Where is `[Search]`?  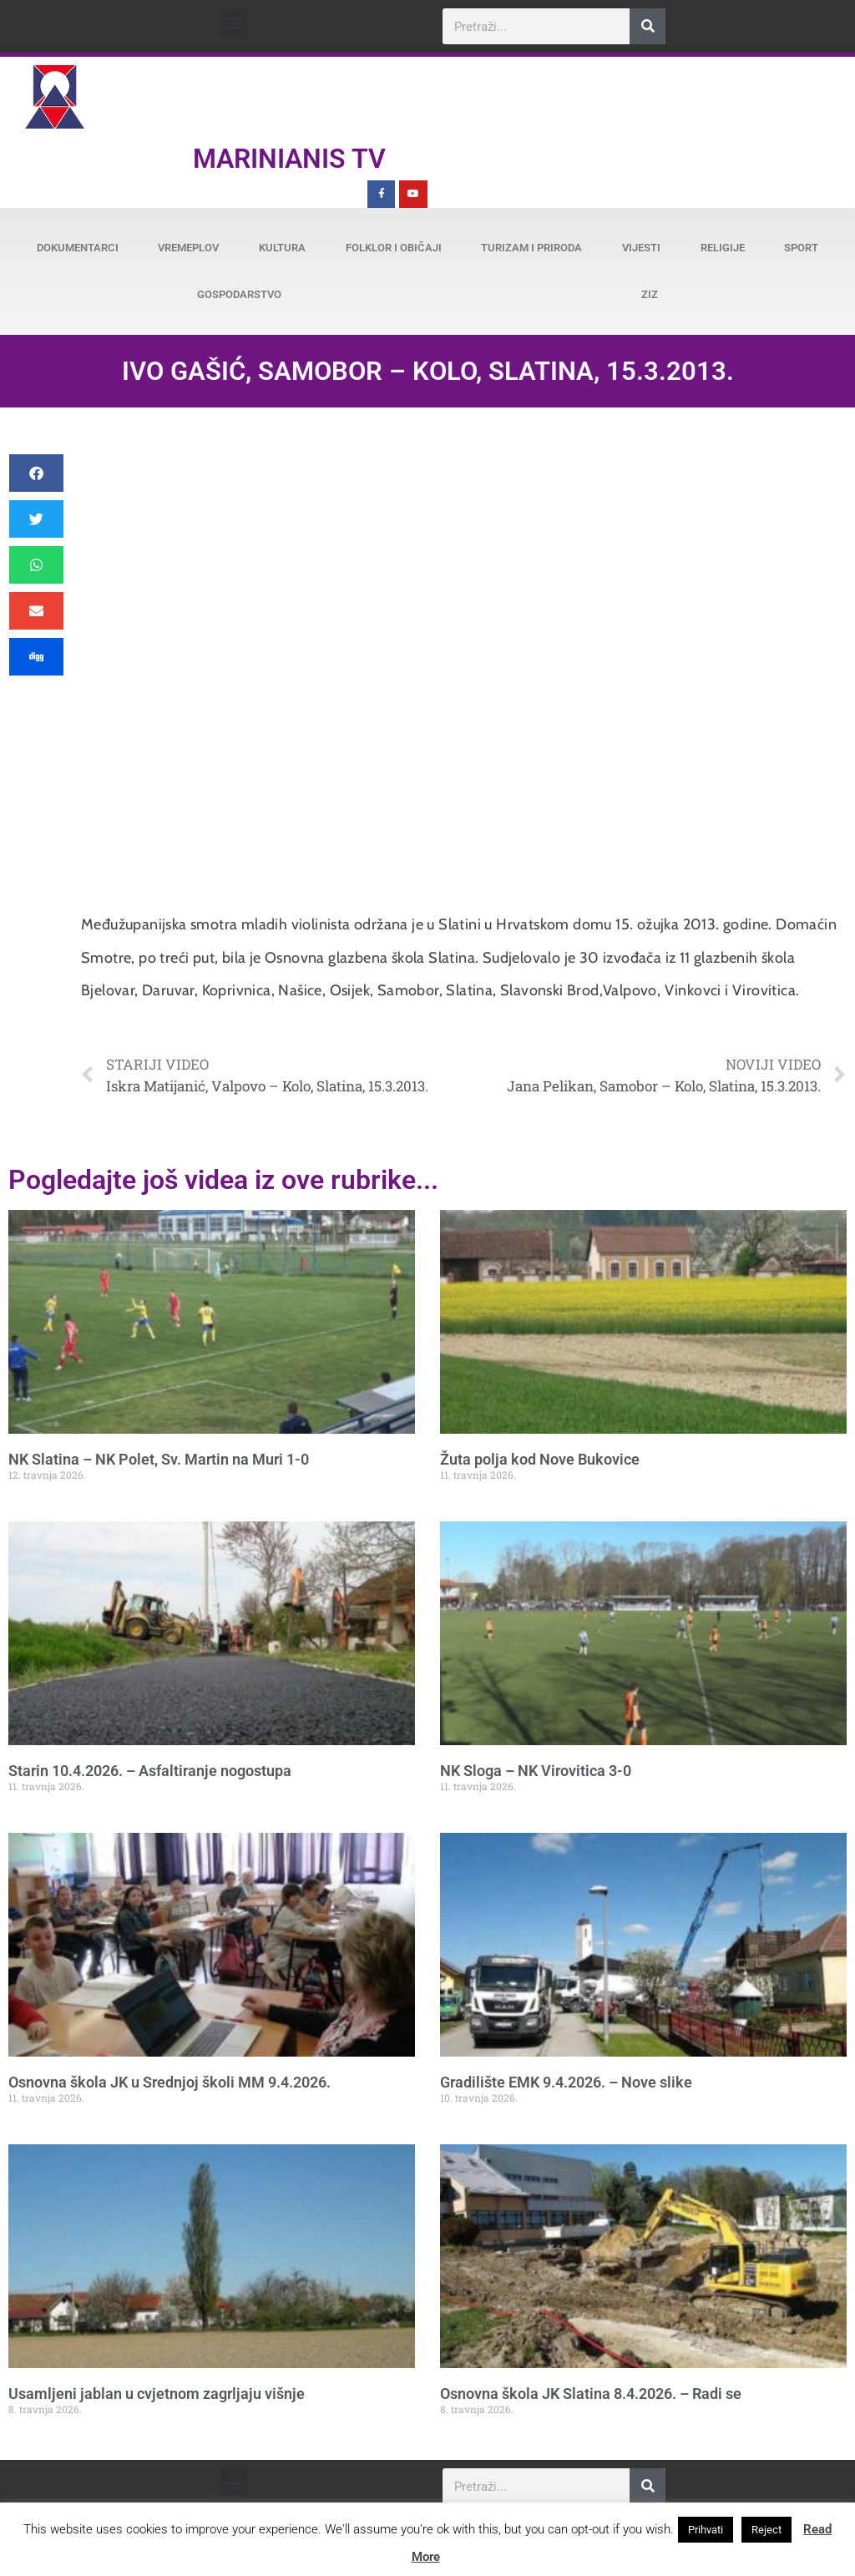
[Search] is located at coordinates (647, 26).